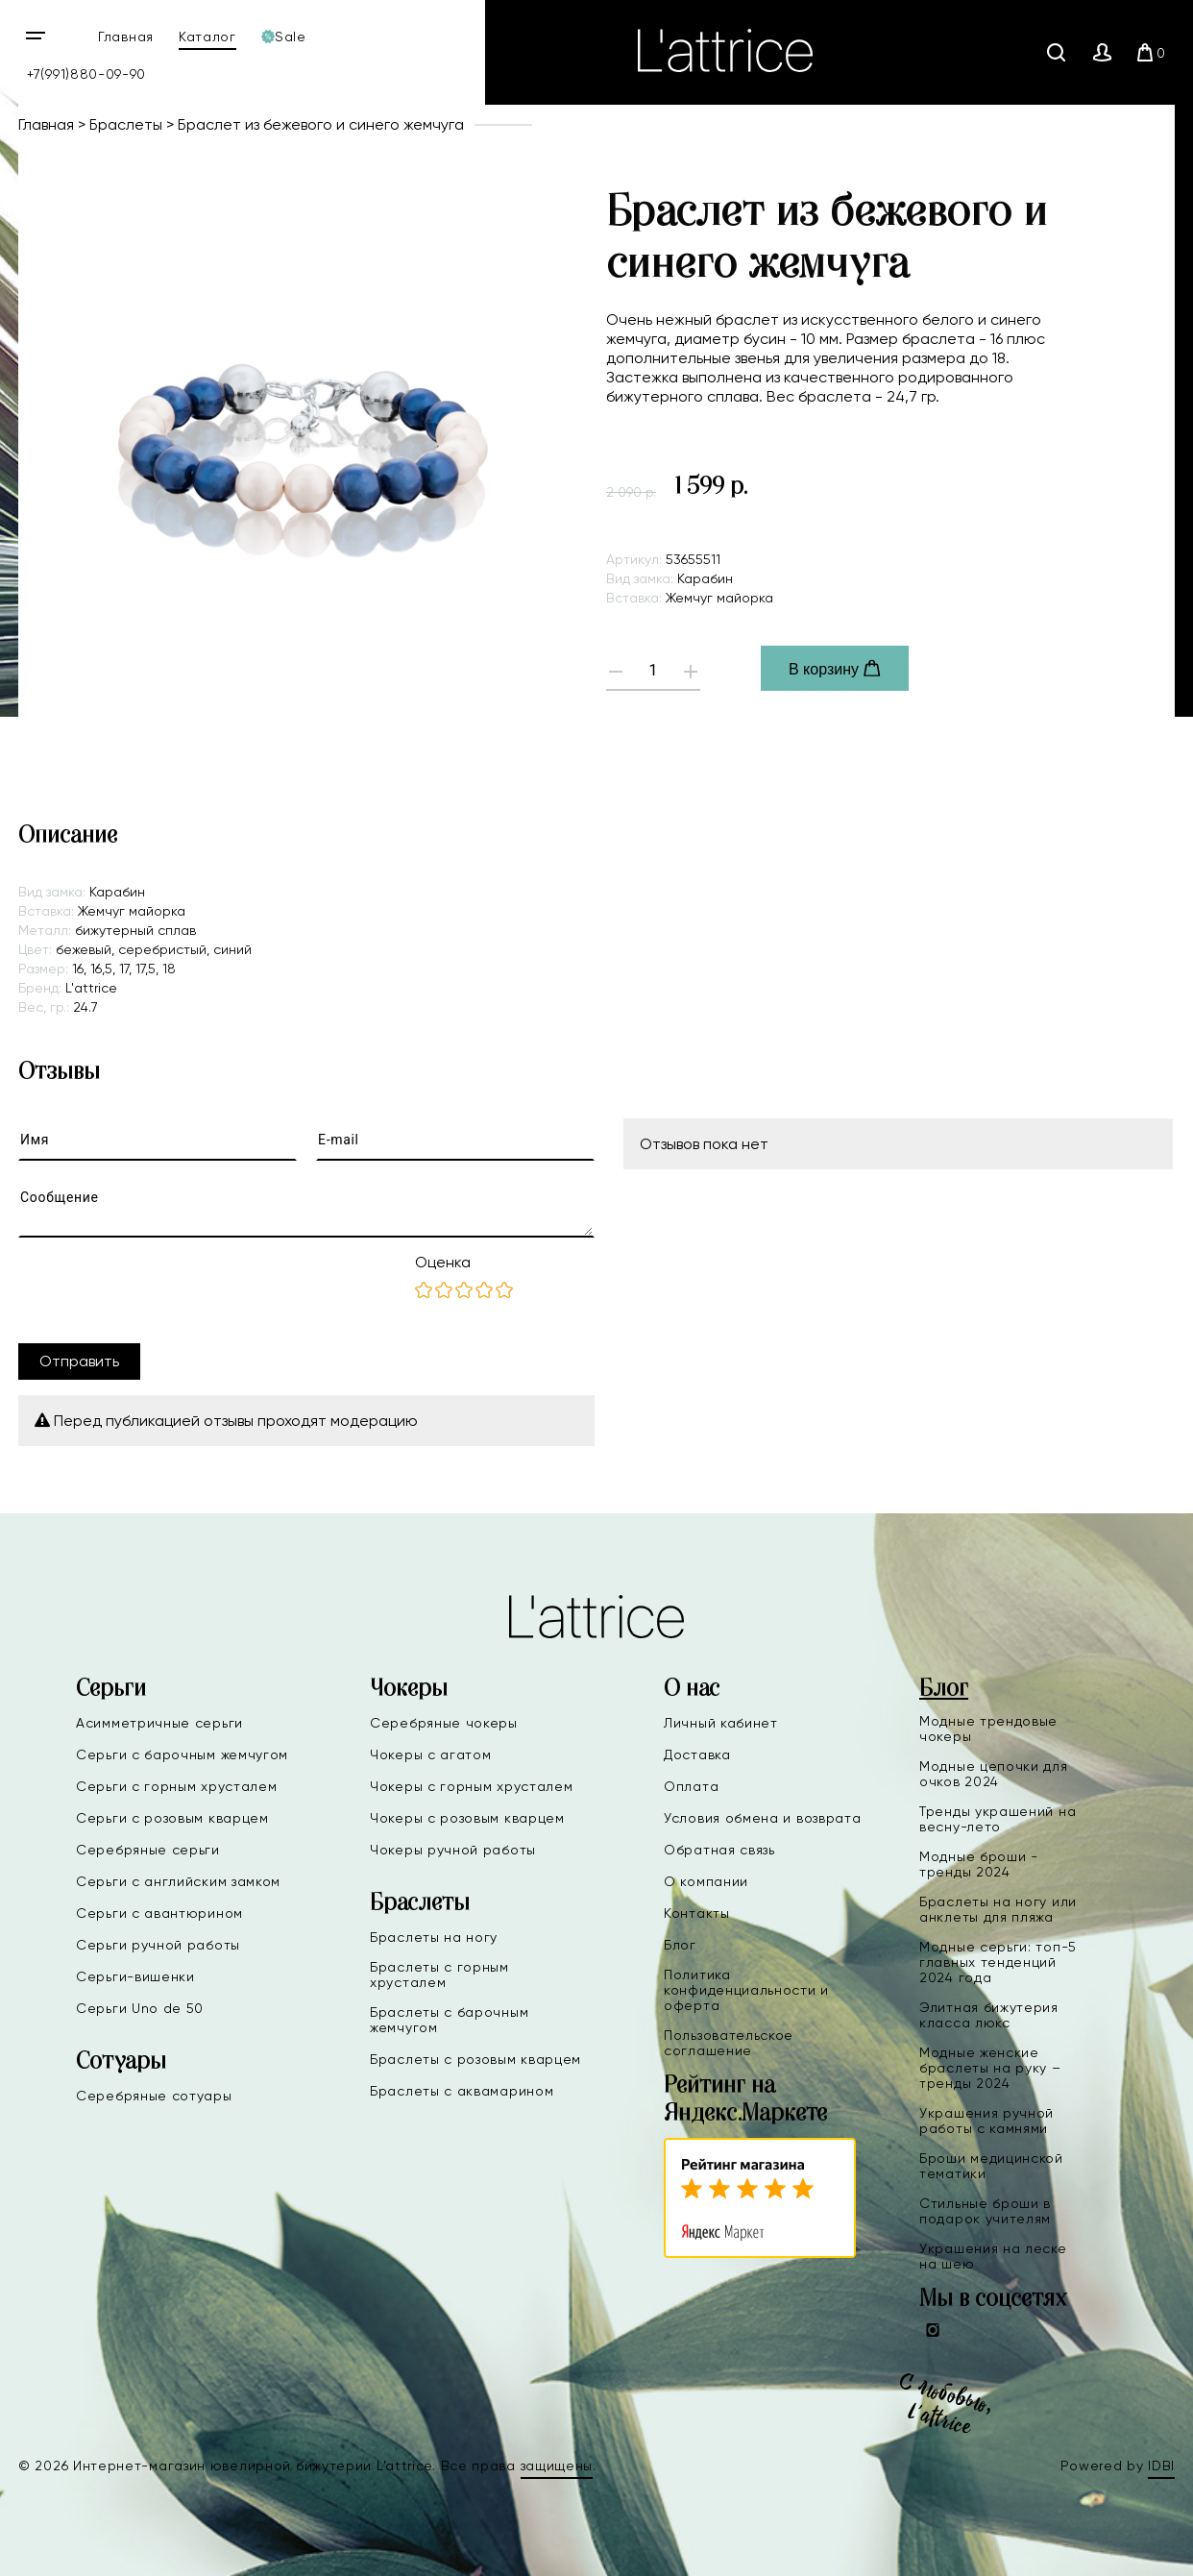  I want to click on Чокеры с горным хрусталем, so click(471, 1786).